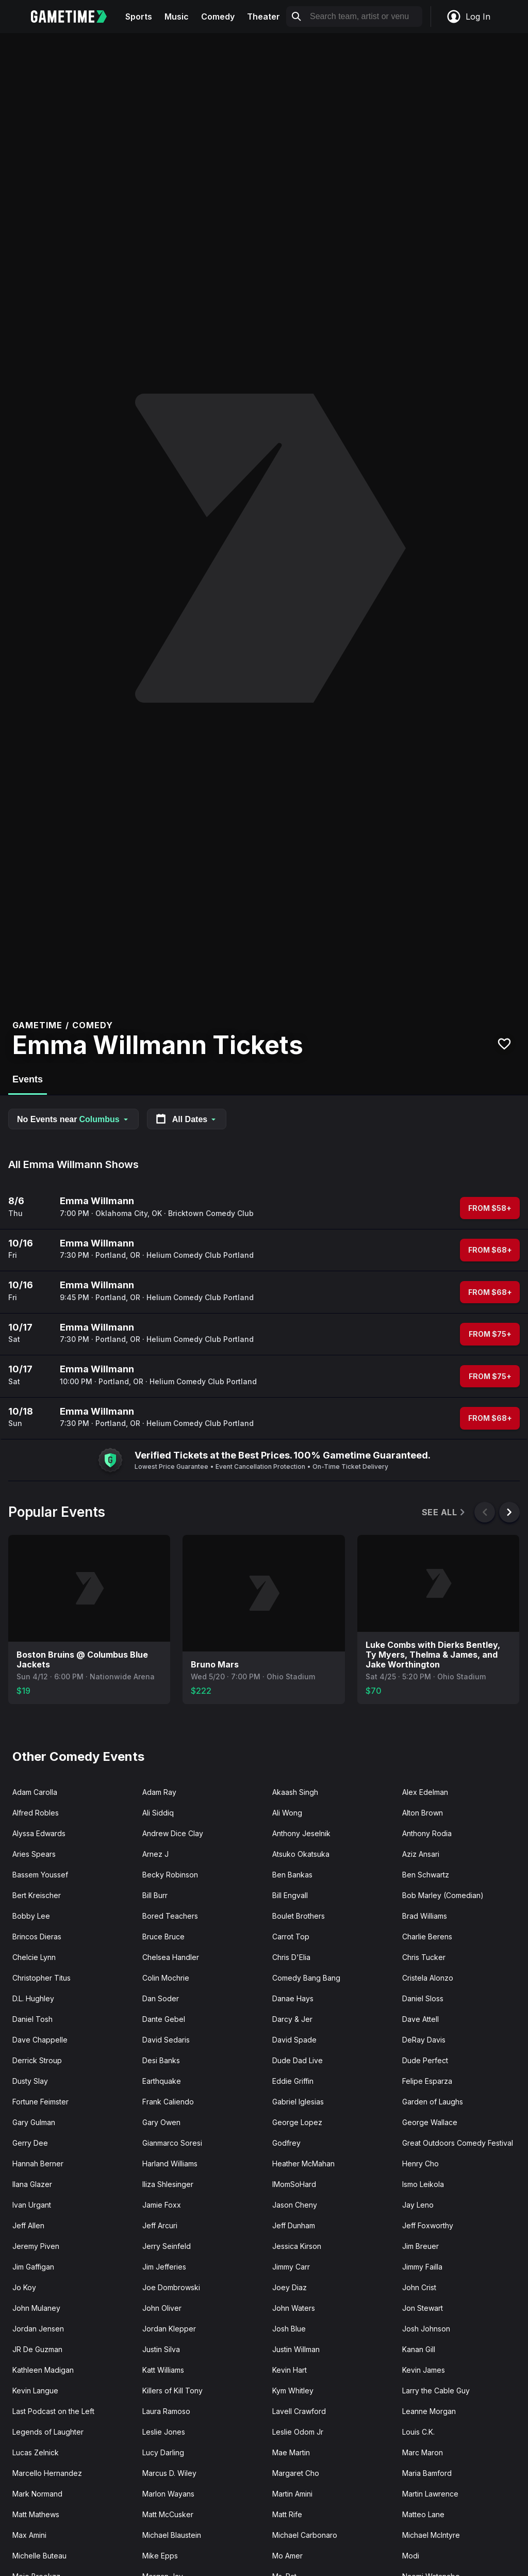 The height and width of the screenshot is (2576, 528). What do you see at coordinates (75, 16) in the screenshot?
I see `[Gametime home]` at bounding box center [75, 16].